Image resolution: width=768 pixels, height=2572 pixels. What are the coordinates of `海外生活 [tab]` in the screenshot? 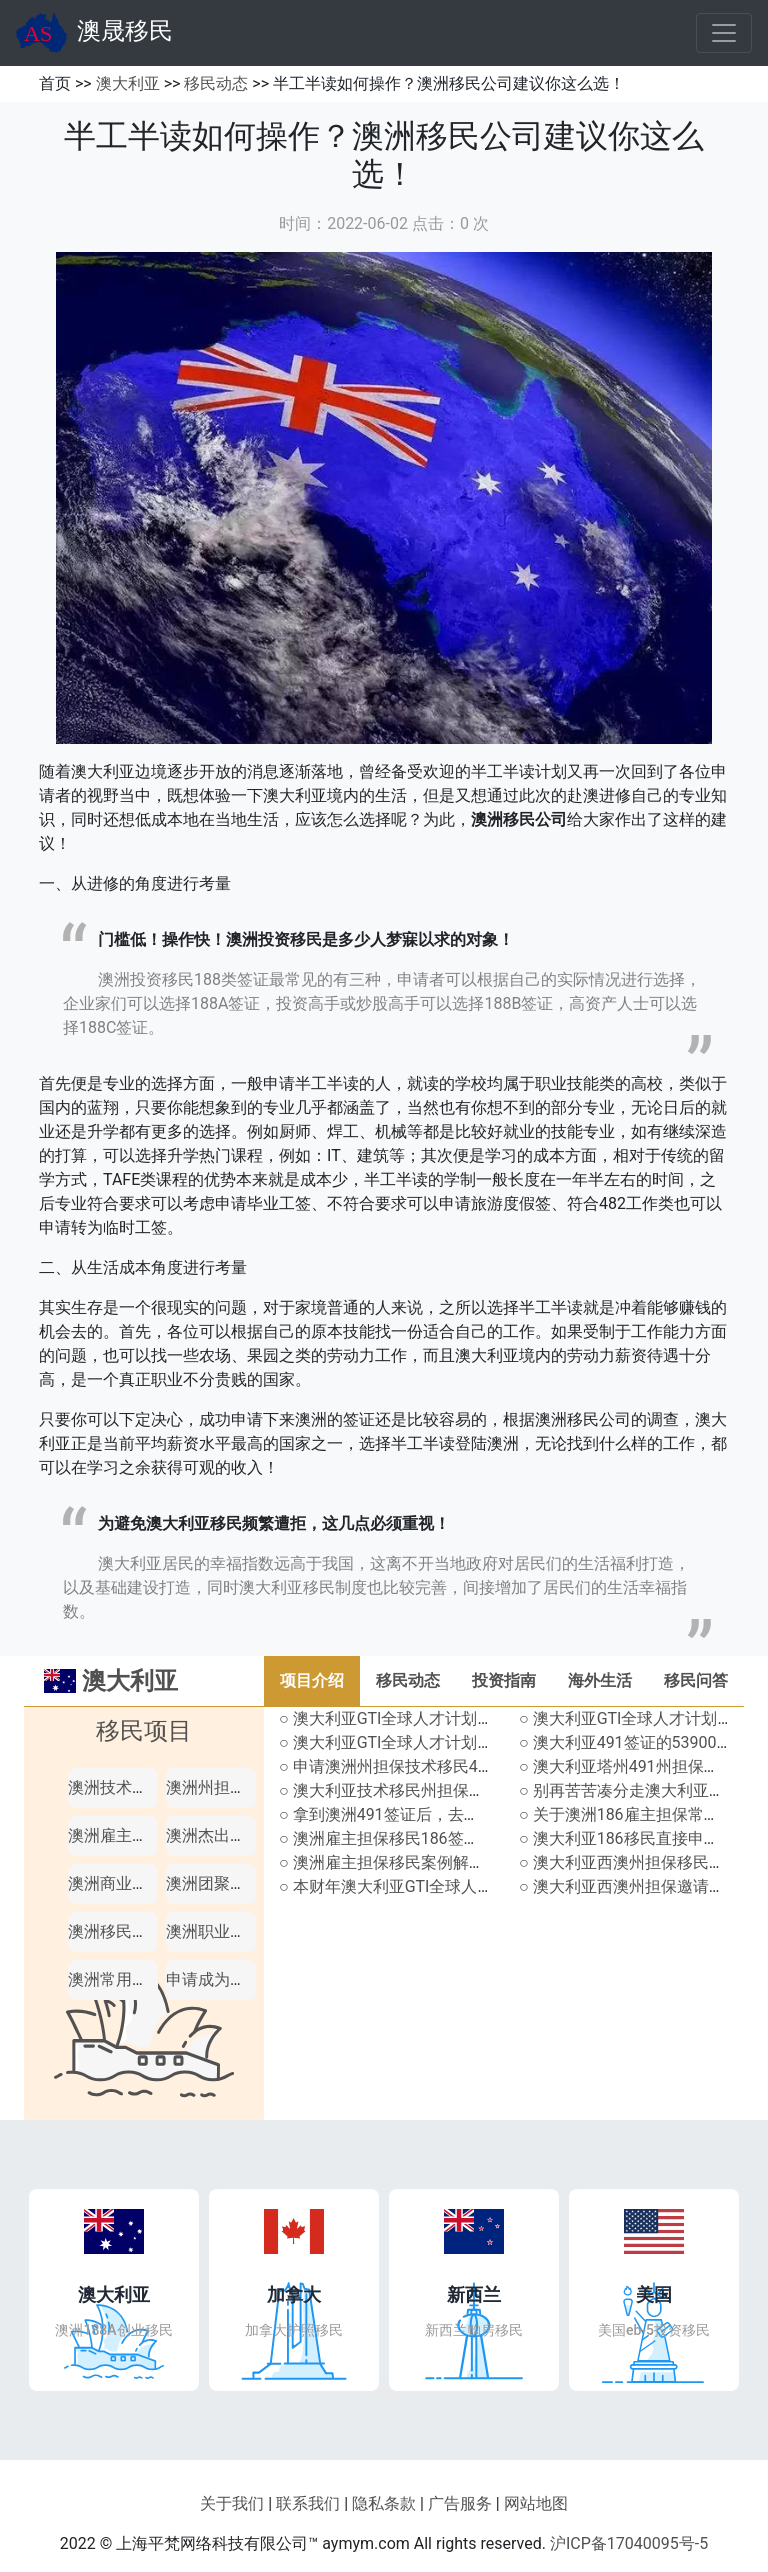 It's located at (600, 1680).